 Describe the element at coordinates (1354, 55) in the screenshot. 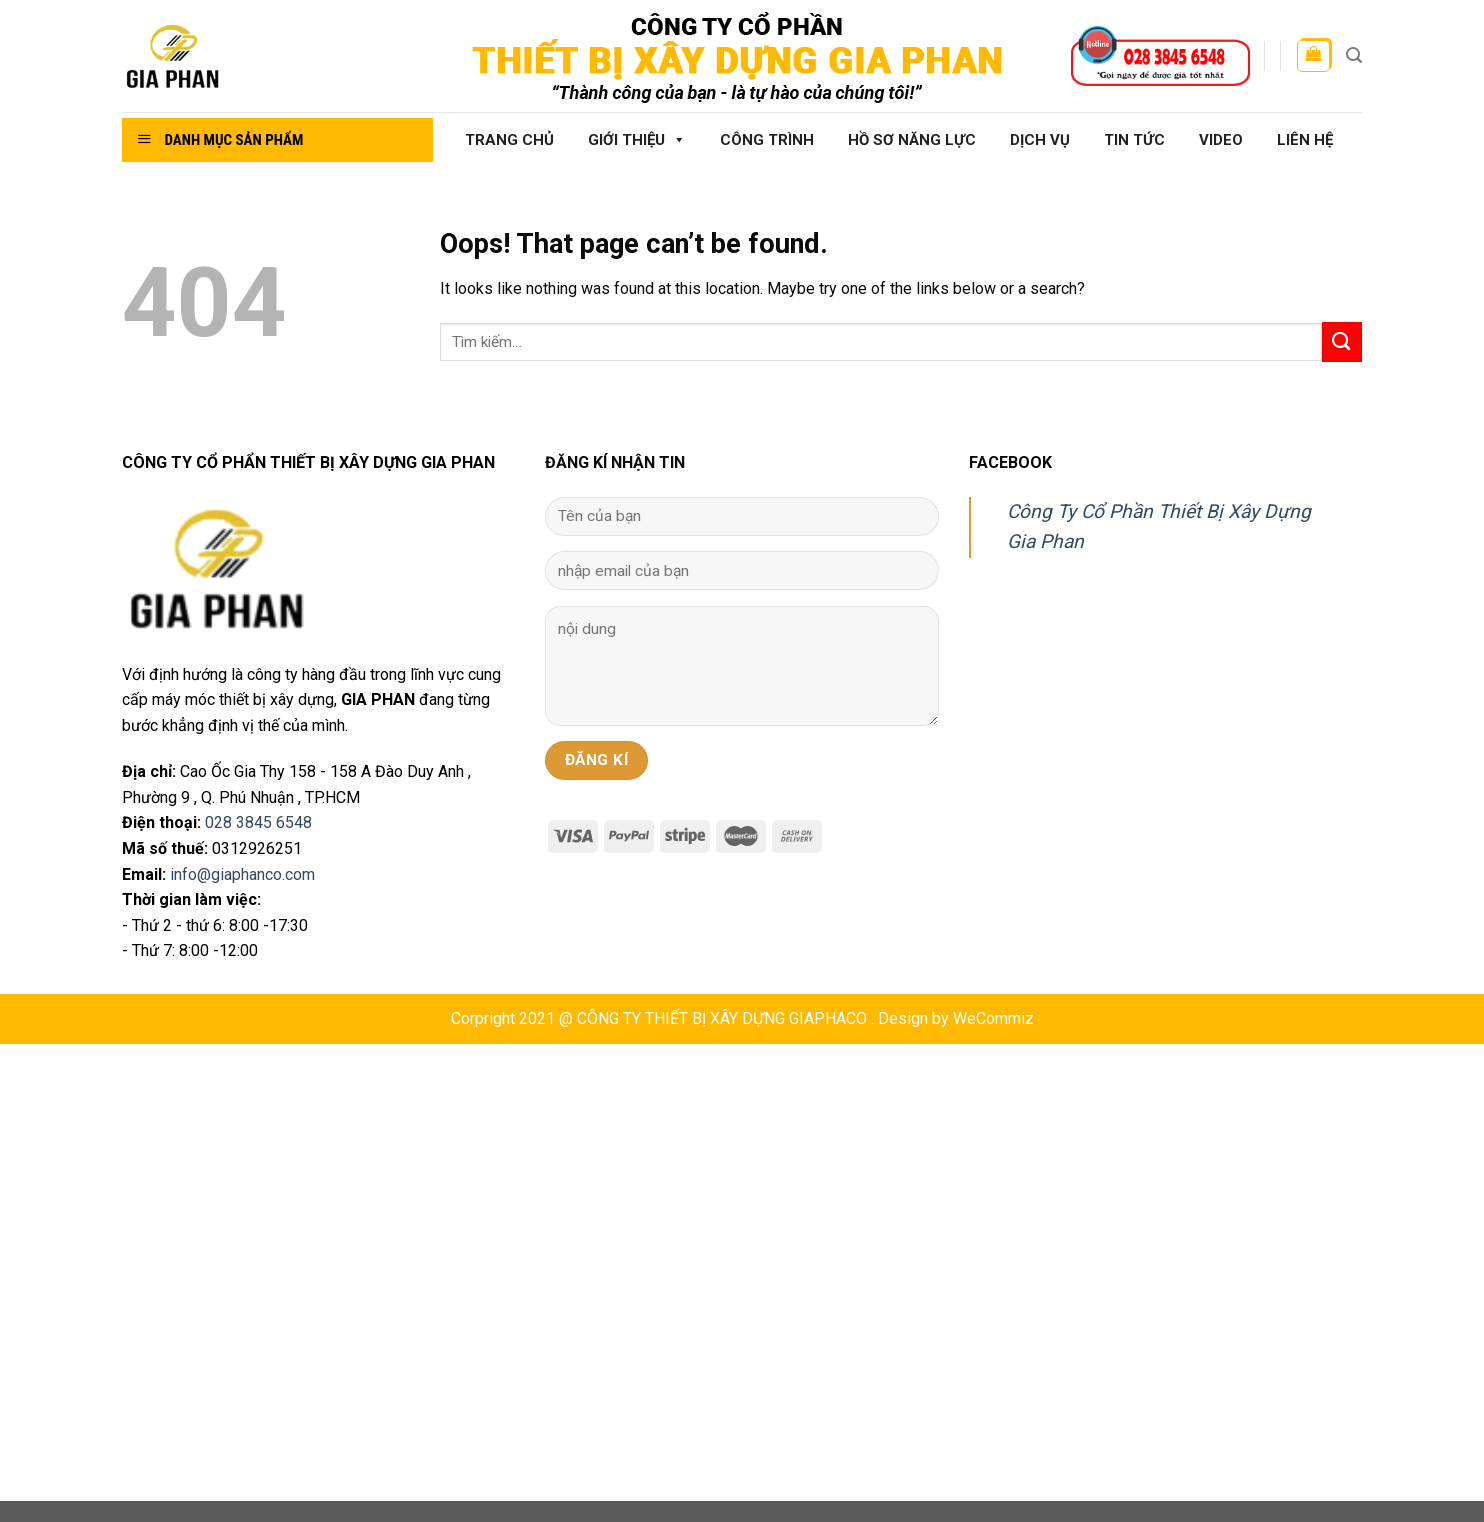

I see `[Tìm kiếm]` at that location.